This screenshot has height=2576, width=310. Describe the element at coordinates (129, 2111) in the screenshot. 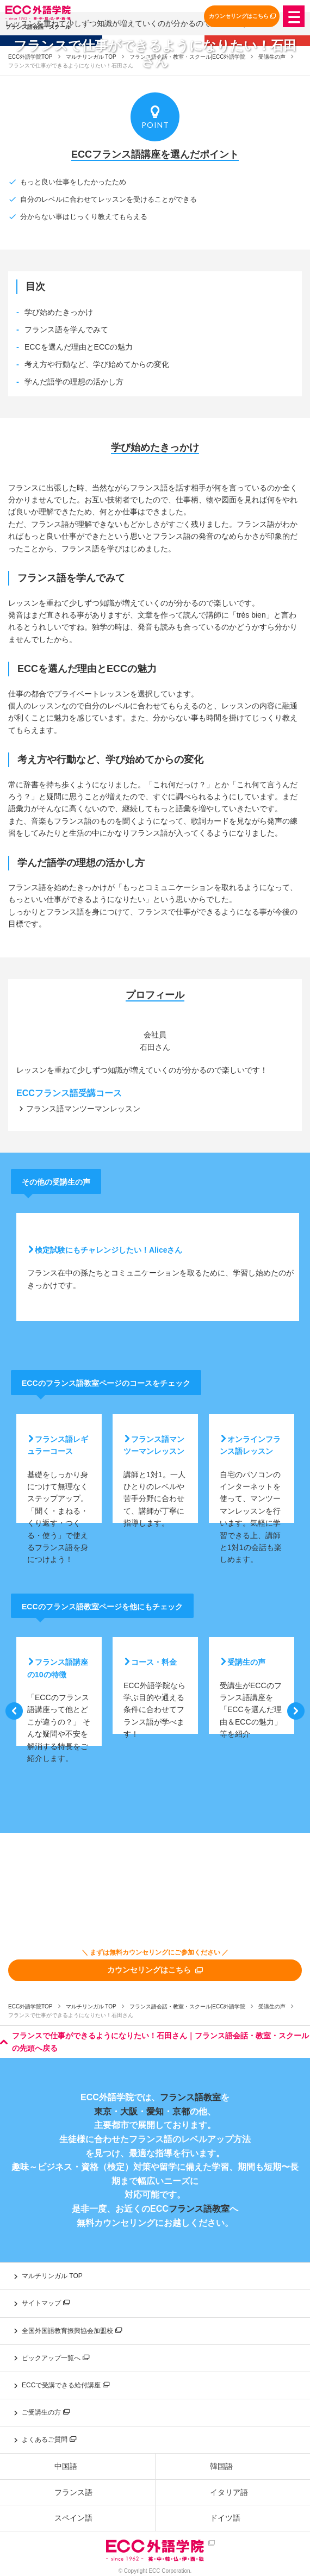

I see `大阪` at that location.